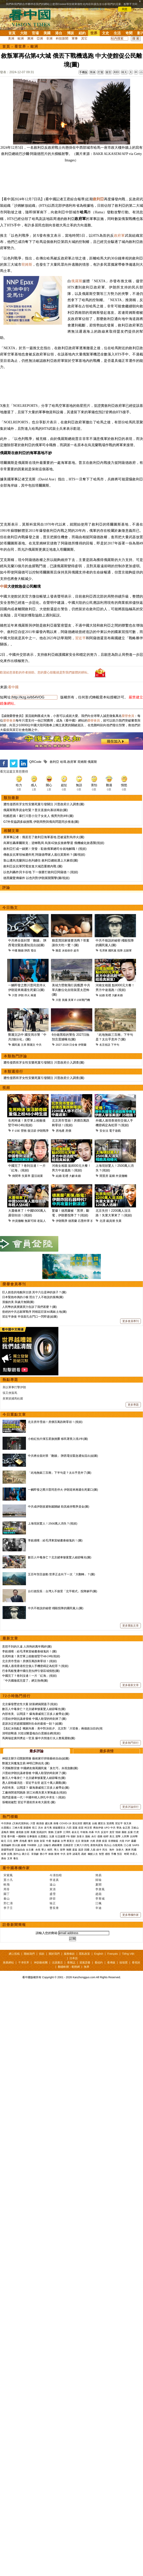  What do you see at coordinates (6, 1088) in the screenshot?
I see `視頻` at bounding box center [6, 1088].